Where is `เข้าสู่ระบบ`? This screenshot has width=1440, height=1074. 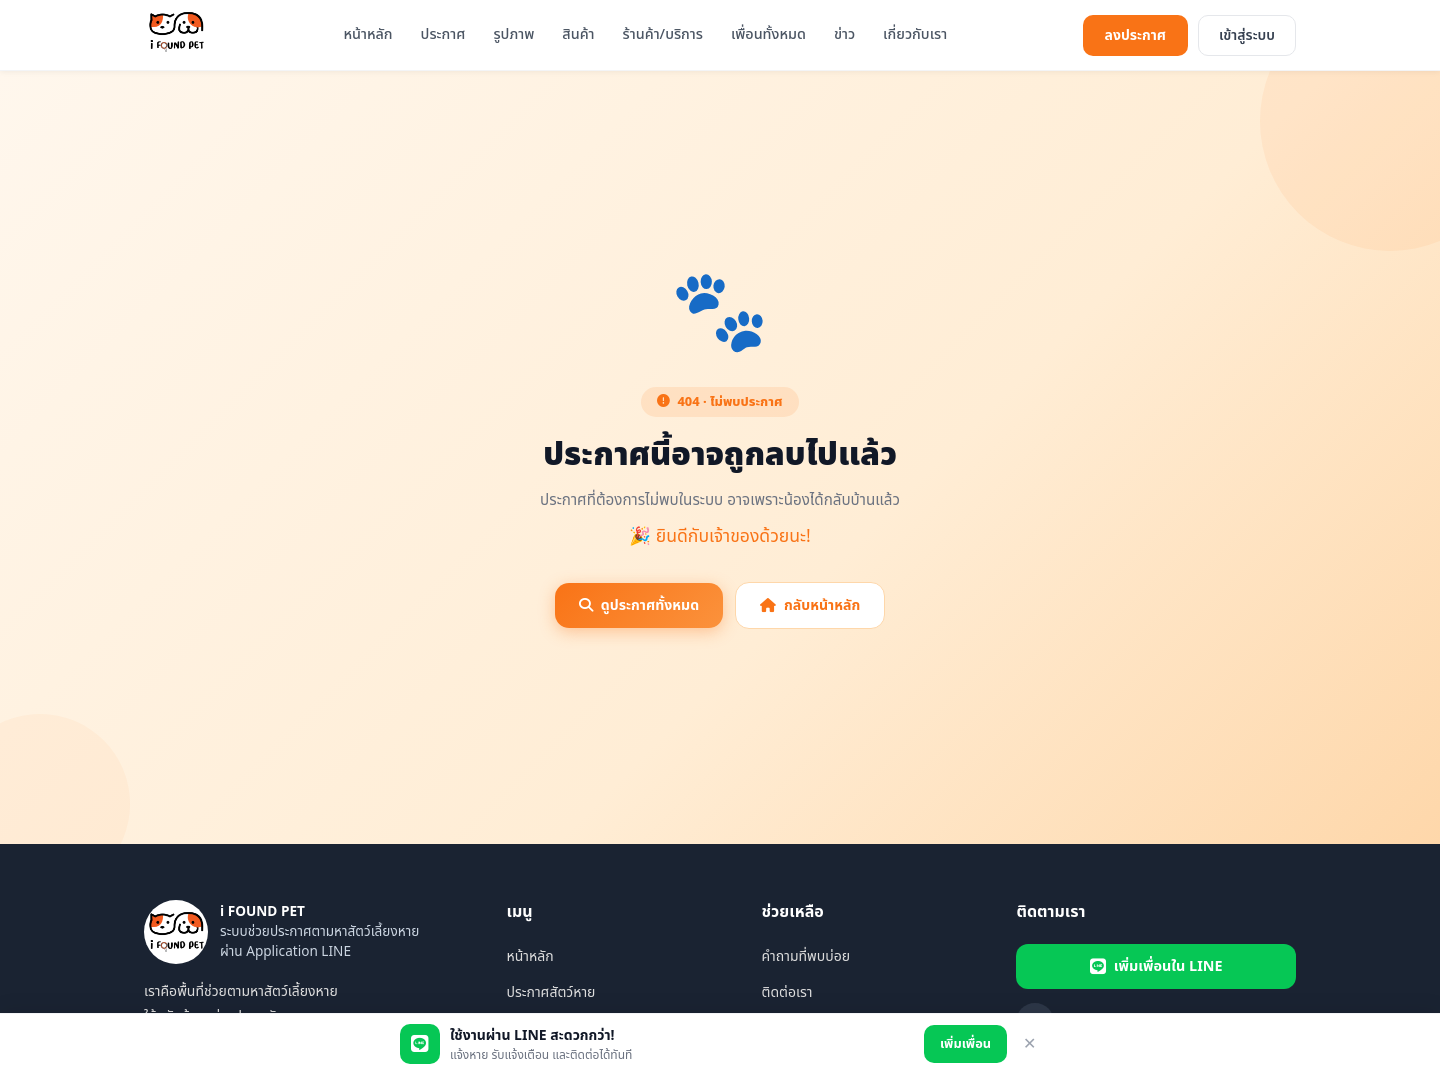 เข้าสู่ระบบ is located at coordinates (1247, 35).